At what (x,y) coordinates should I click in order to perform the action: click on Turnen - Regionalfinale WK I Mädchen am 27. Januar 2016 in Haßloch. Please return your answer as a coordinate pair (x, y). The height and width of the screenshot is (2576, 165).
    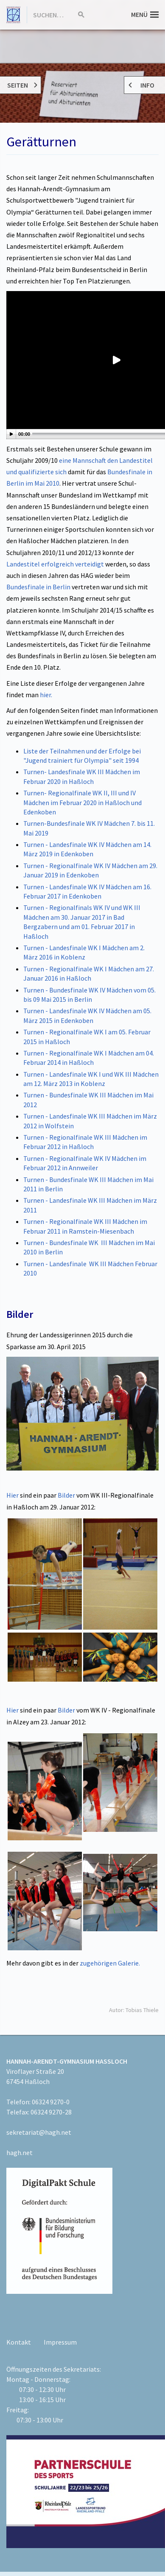
    Looking at the image, I should click on (88, 973).